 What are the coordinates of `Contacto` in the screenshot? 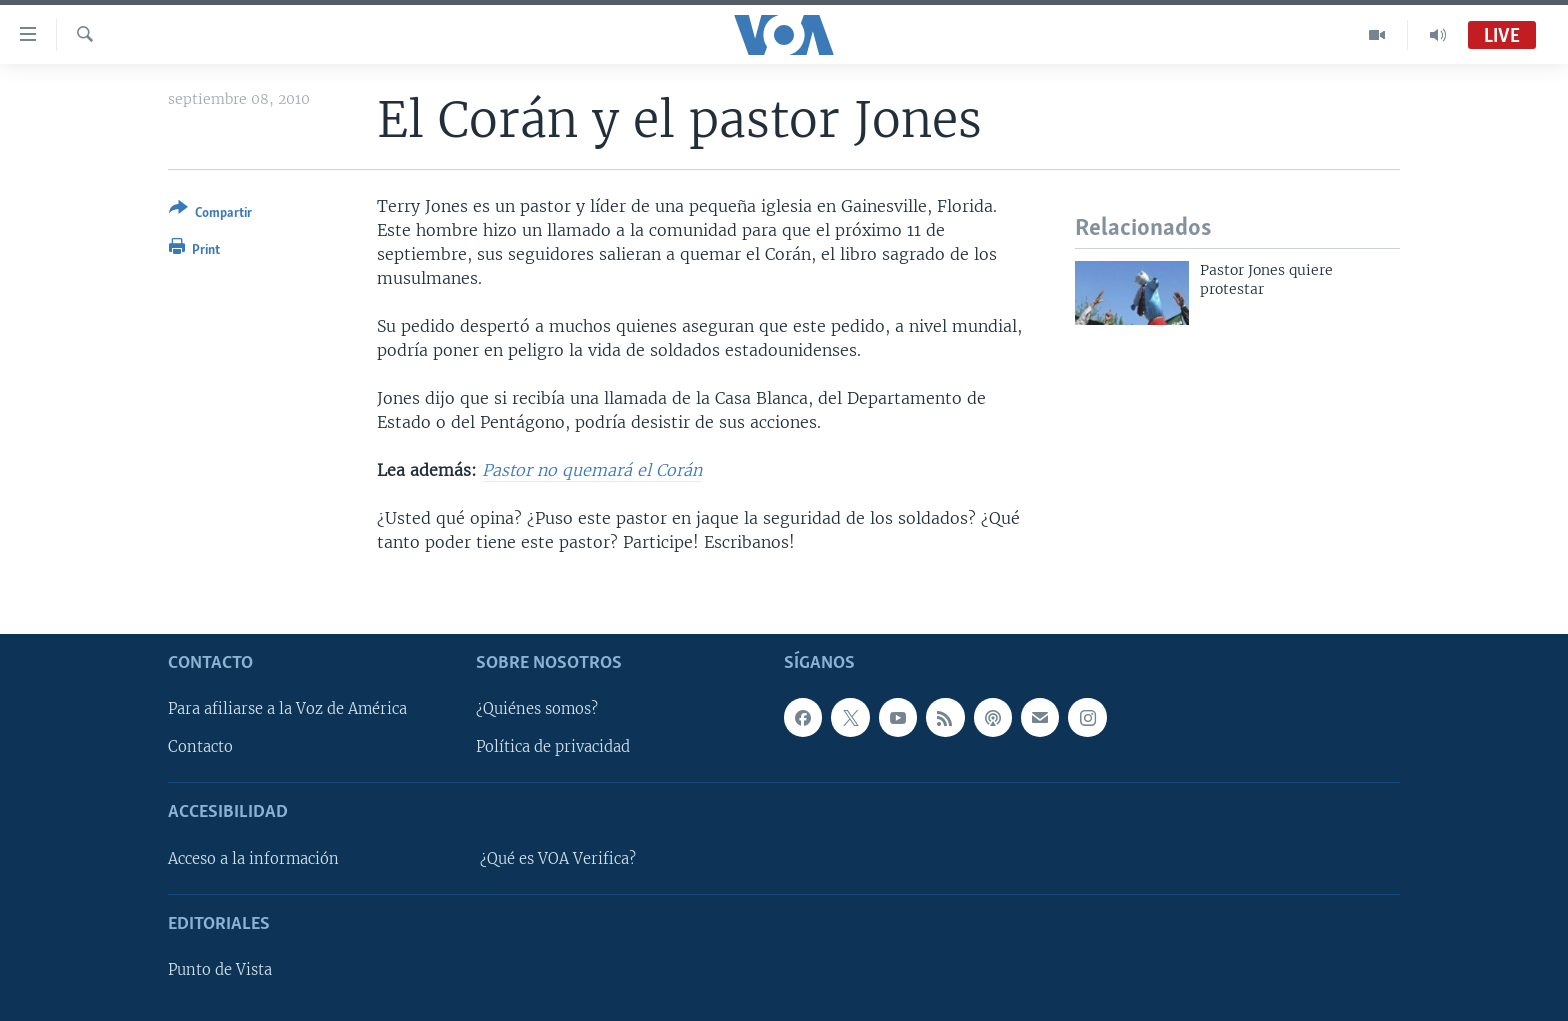 It's located at (200, 747).